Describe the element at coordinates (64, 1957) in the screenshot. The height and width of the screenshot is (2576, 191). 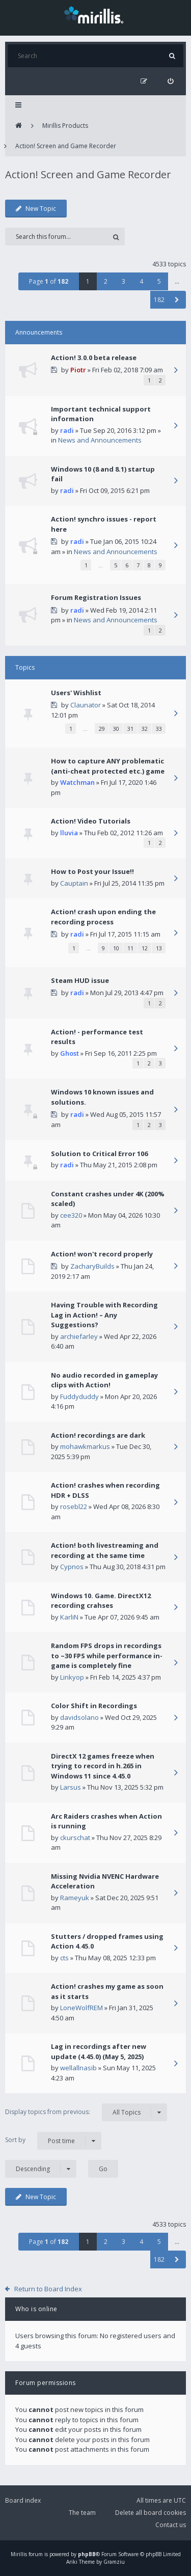
I see `cts` at that location.